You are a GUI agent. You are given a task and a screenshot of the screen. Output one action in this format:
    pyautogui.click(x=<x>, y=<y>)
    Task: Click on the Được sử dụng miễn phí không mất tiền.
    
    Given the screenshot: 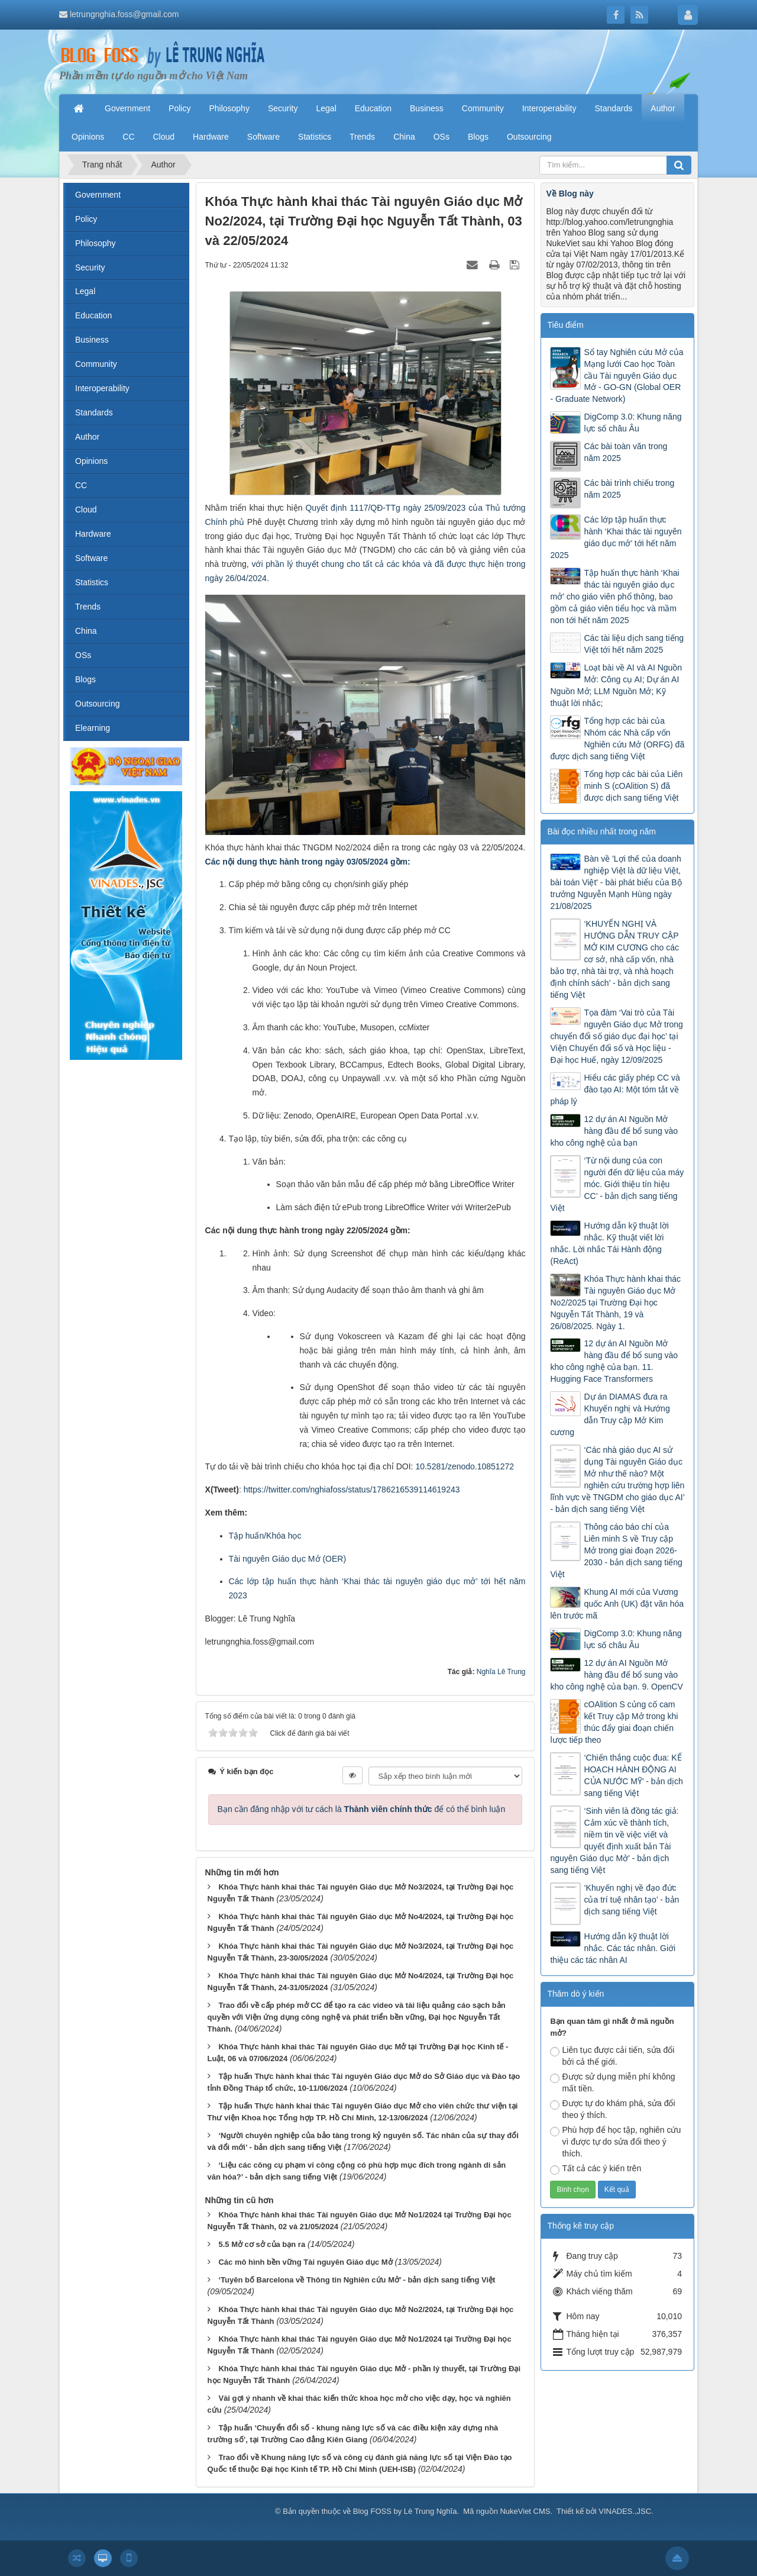 What is the action you would take?
    pyautogui.click(x=612, y=2082)
    